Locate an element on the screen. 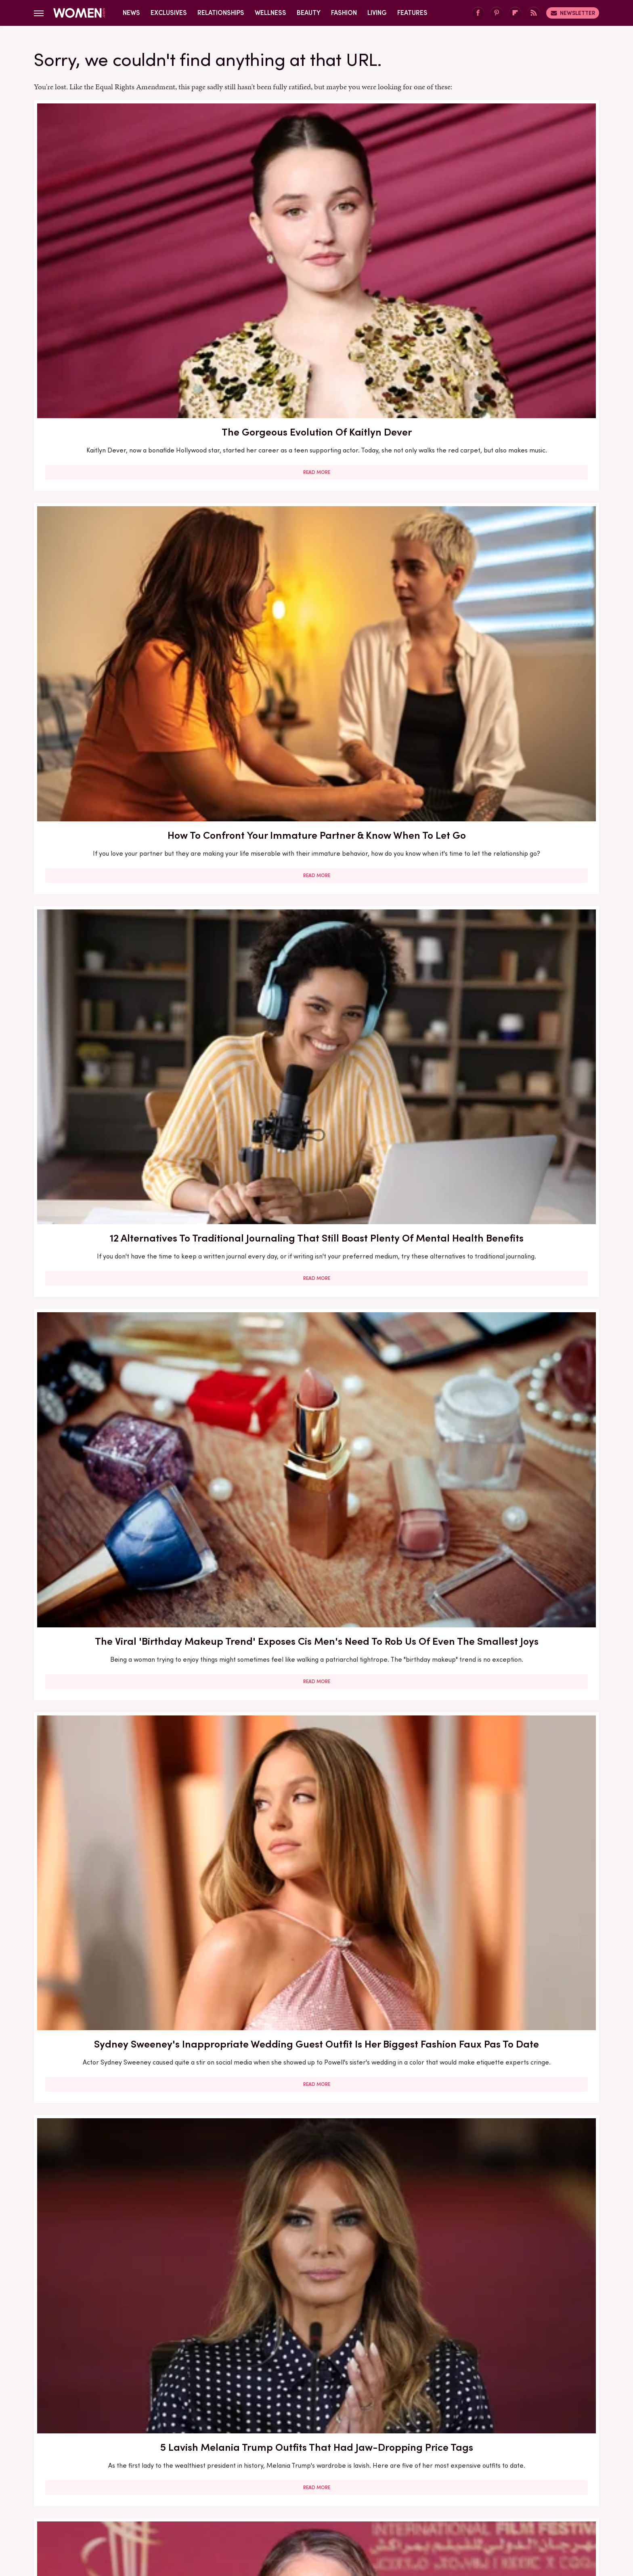 The image size is (633, 2576). How Jodie Foster Navigated Her 'Tough' 50s & Is Able To Thrive In Her 60s is located at coordinates (125, 692).